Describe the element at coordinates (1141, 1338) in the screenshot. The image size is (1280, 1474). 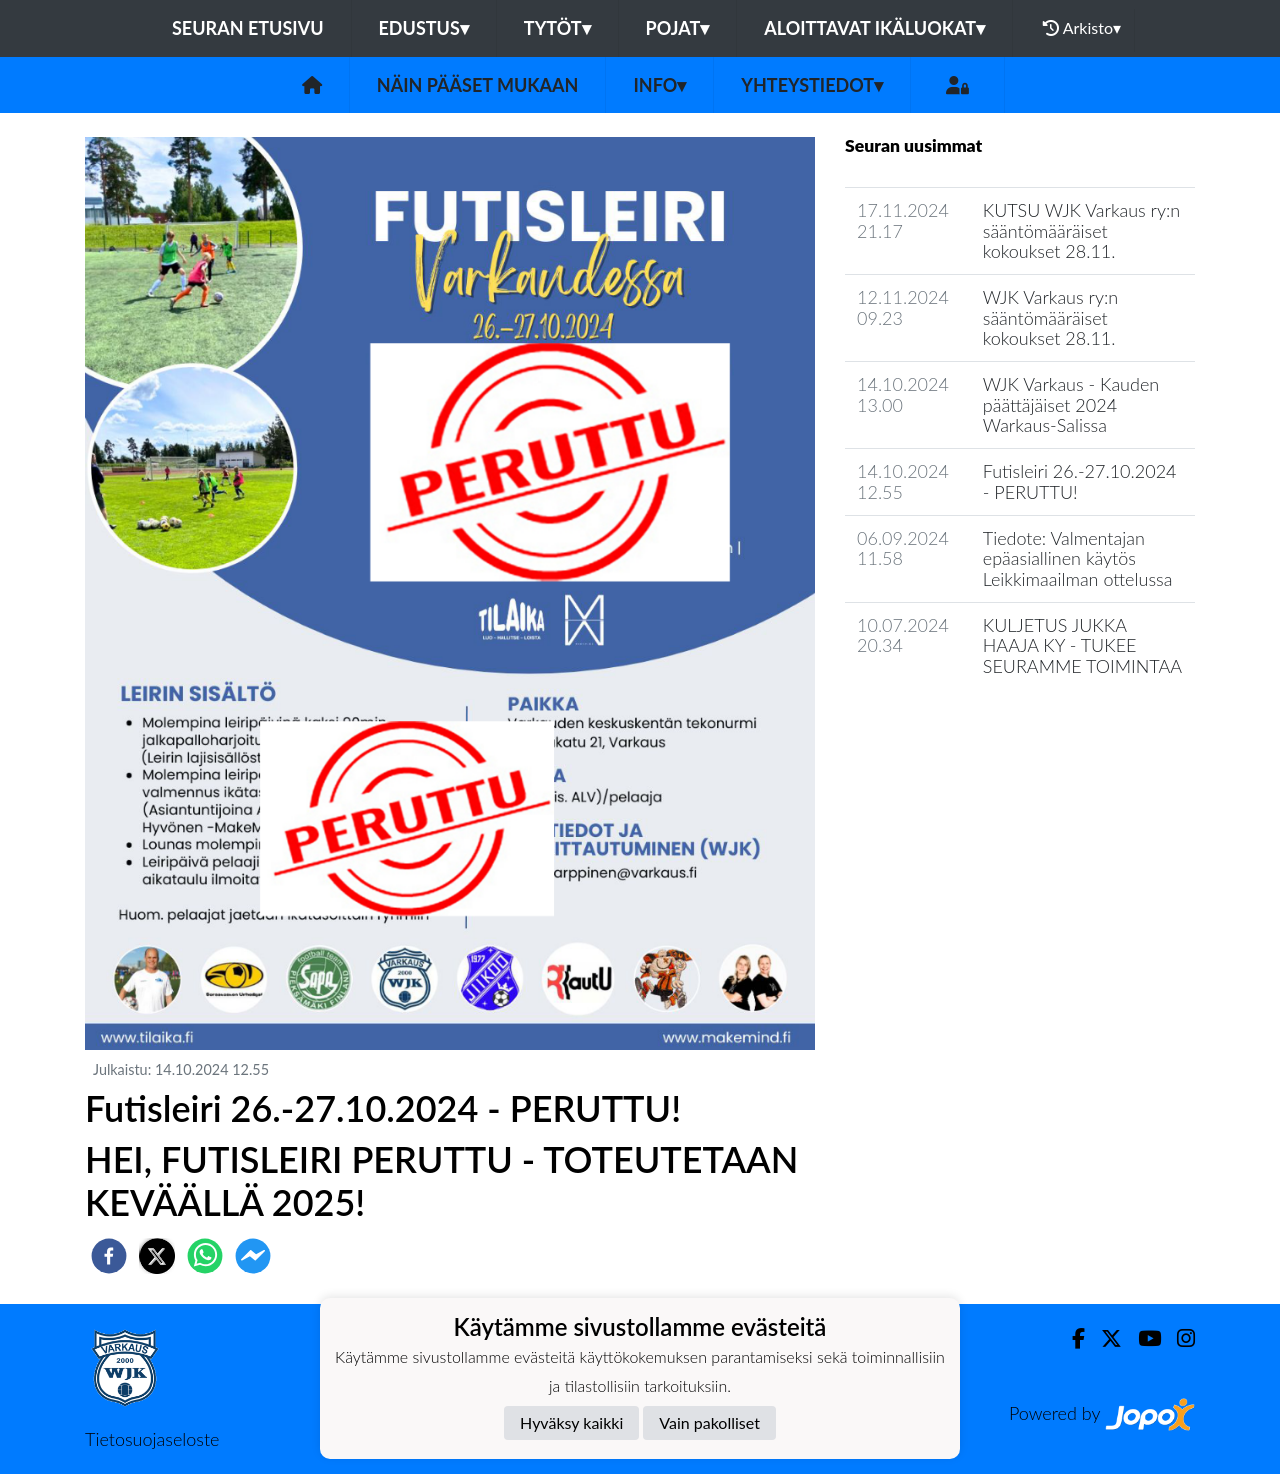
I see `[Youtube]` at that location.